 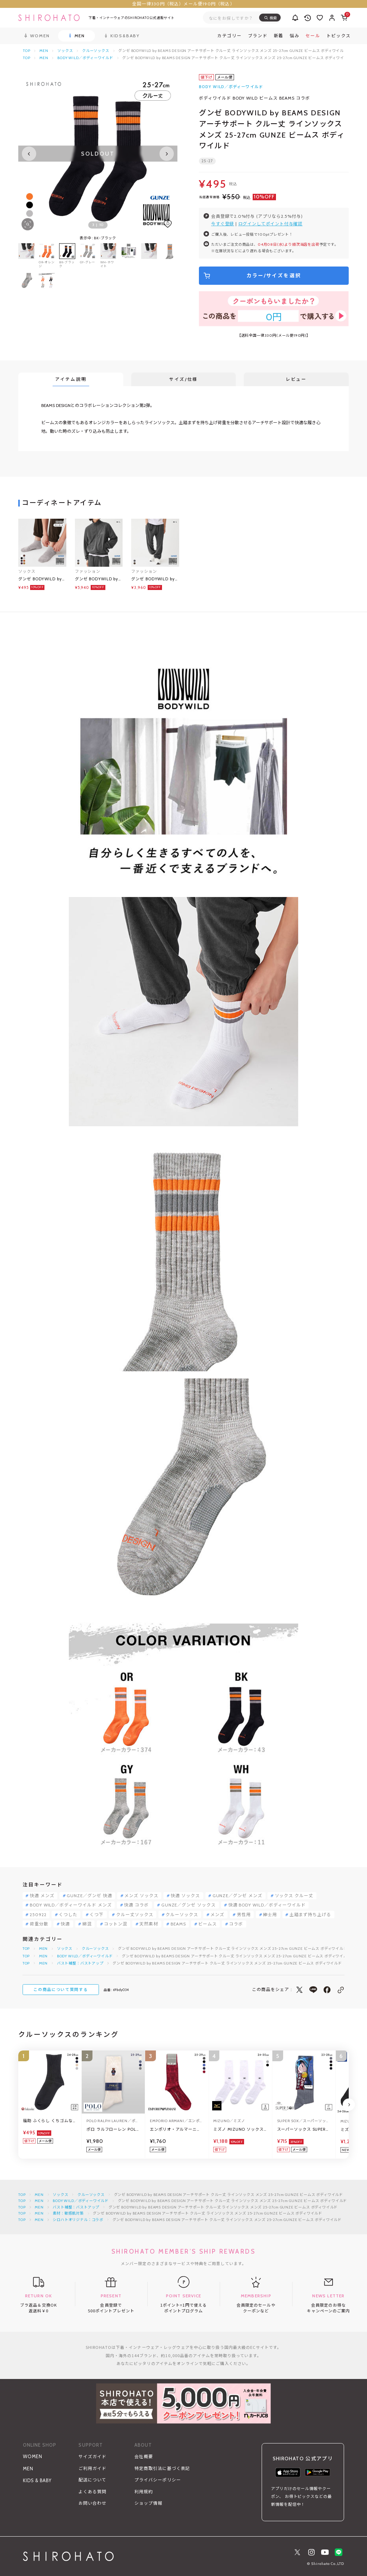 I want to click on お問い合わせ, so click(x=92, y=2503).